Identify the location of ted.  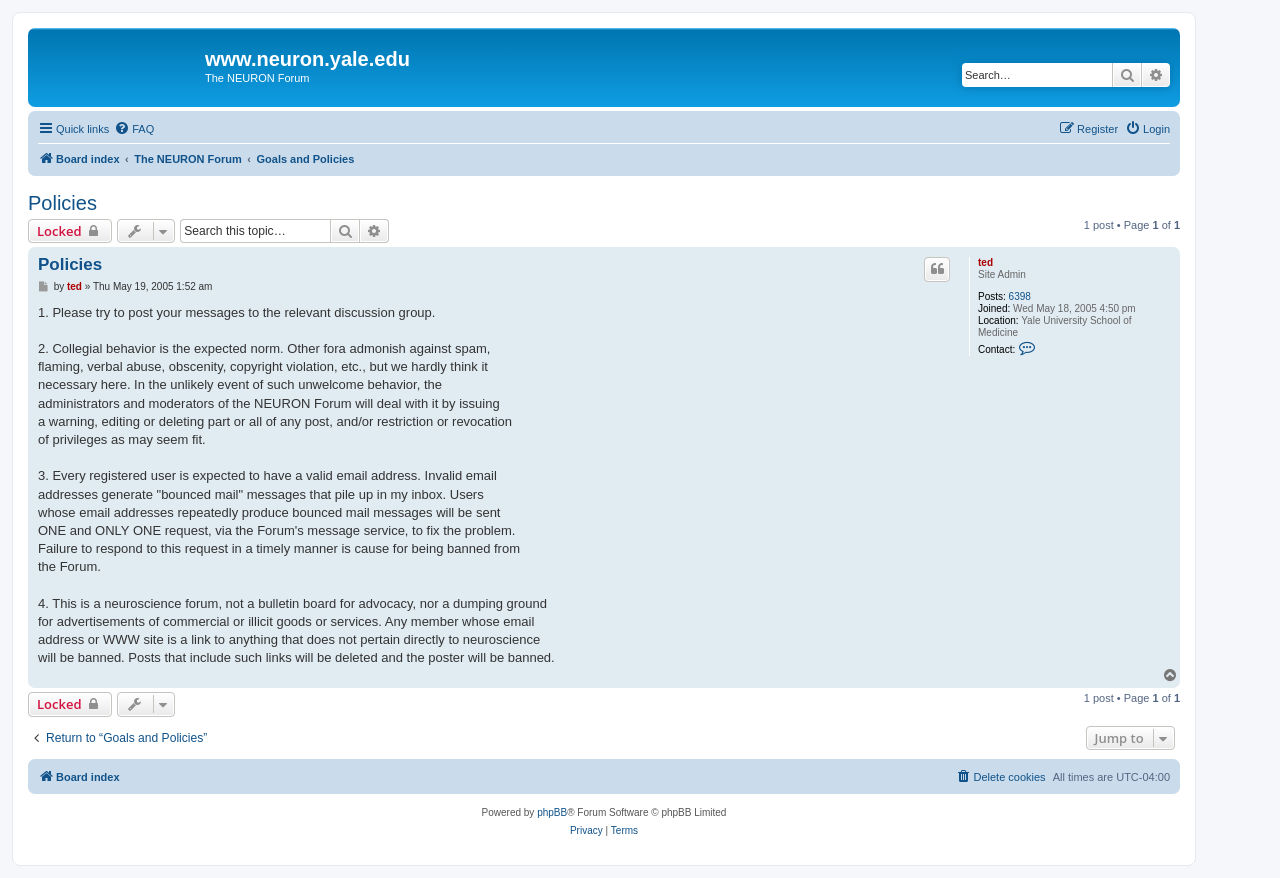
(985, 262).